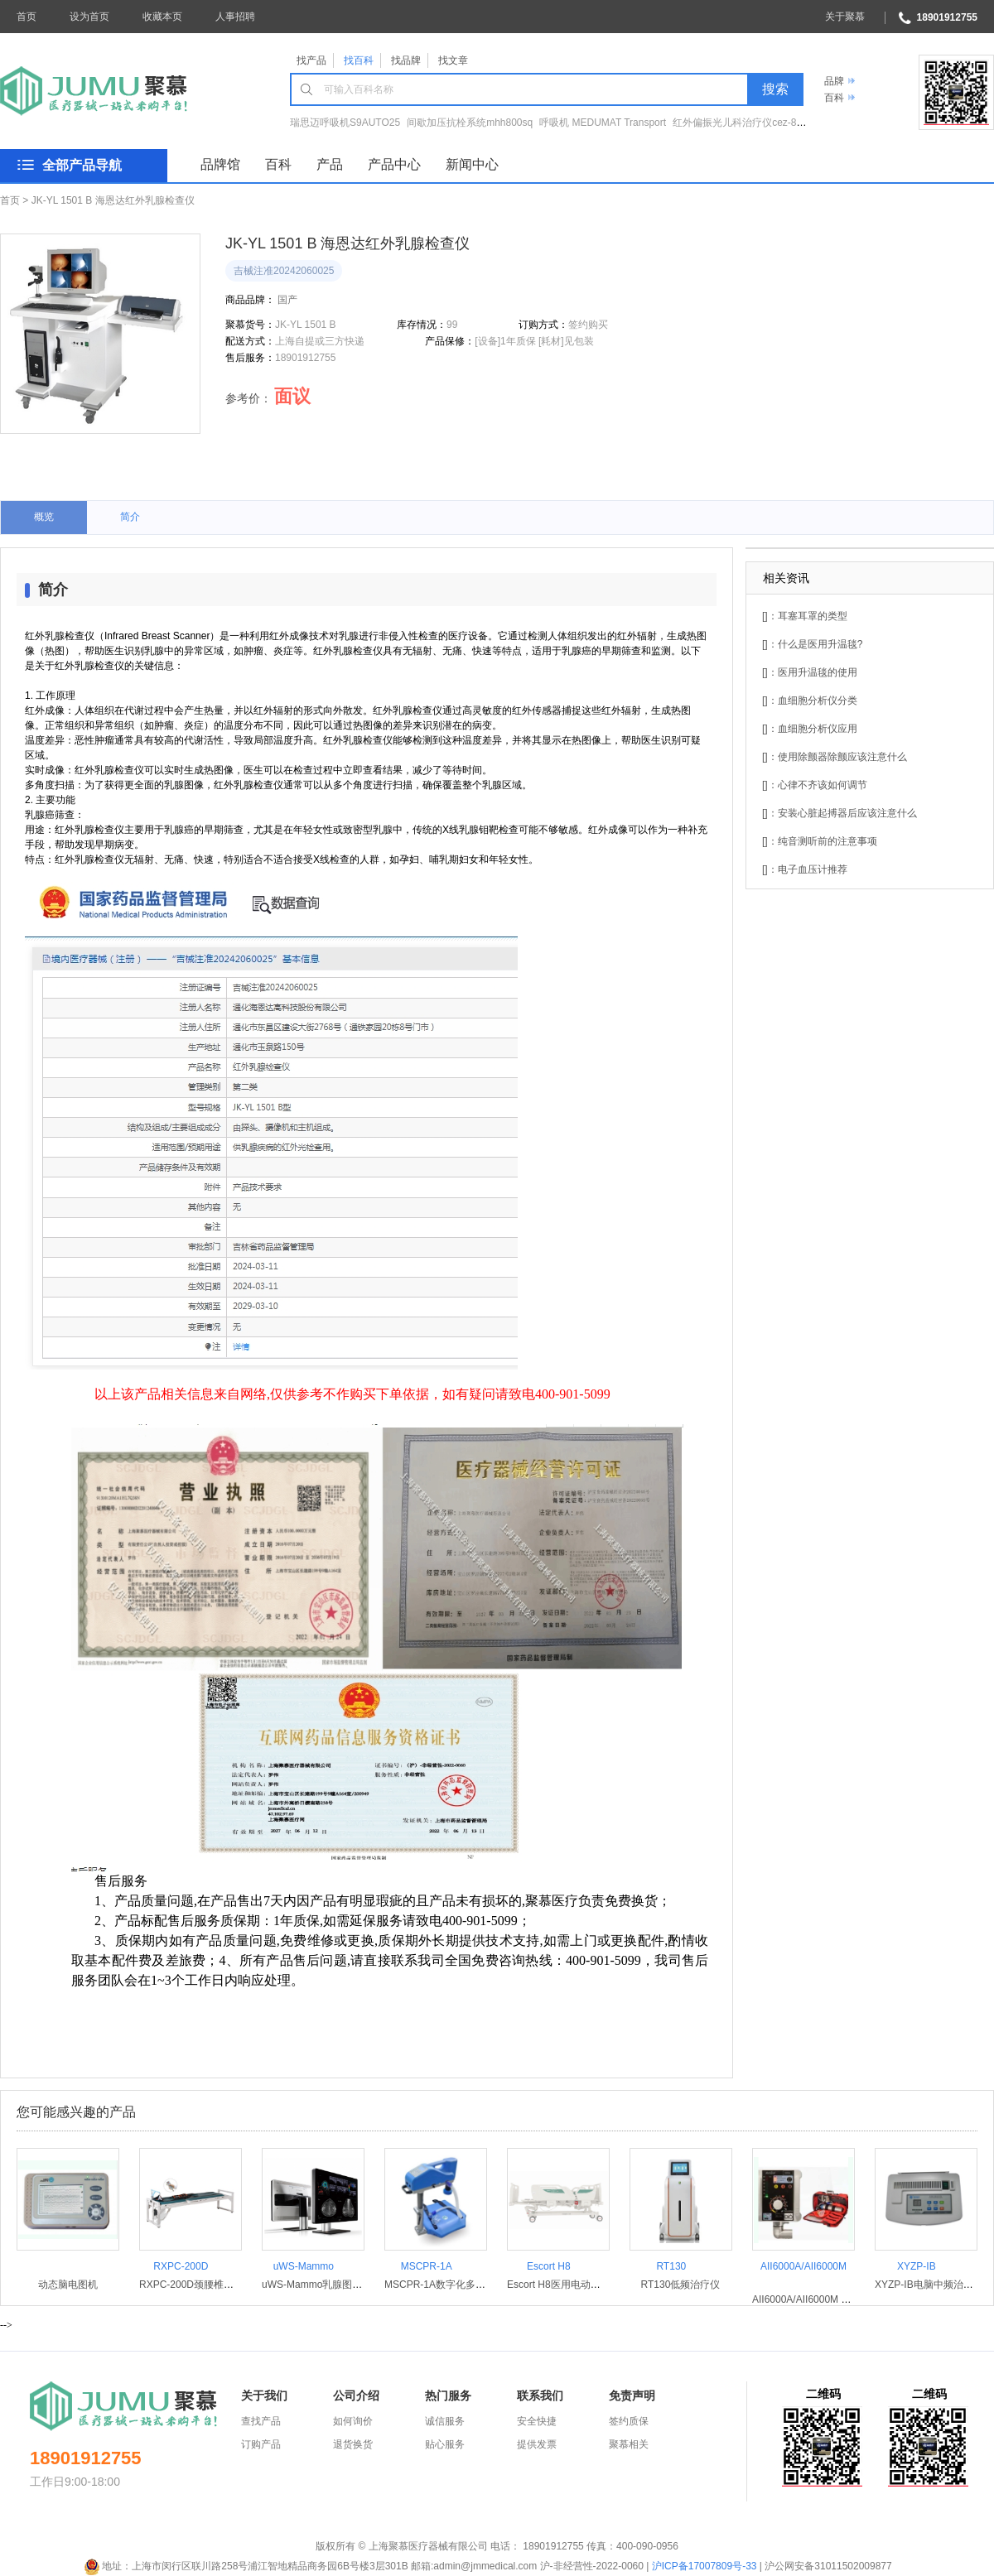 The width and height of the screenshot is (994, 2576). I want to click on 动态脑电图机, so click(68, 2284).